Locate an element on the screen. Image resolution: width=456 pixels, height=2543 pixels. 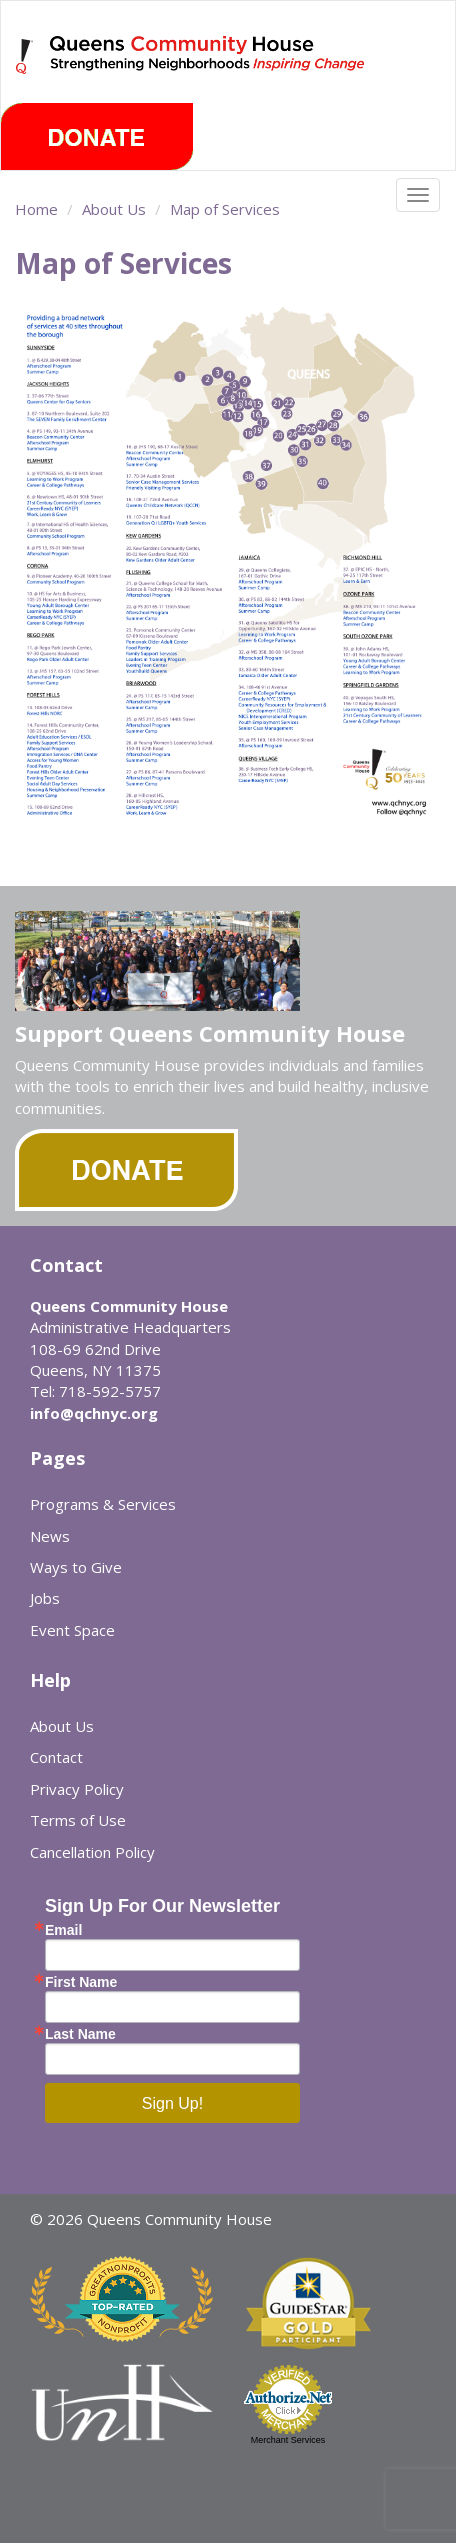
info@qchnyc.org is located at coordinates (94, 1413).